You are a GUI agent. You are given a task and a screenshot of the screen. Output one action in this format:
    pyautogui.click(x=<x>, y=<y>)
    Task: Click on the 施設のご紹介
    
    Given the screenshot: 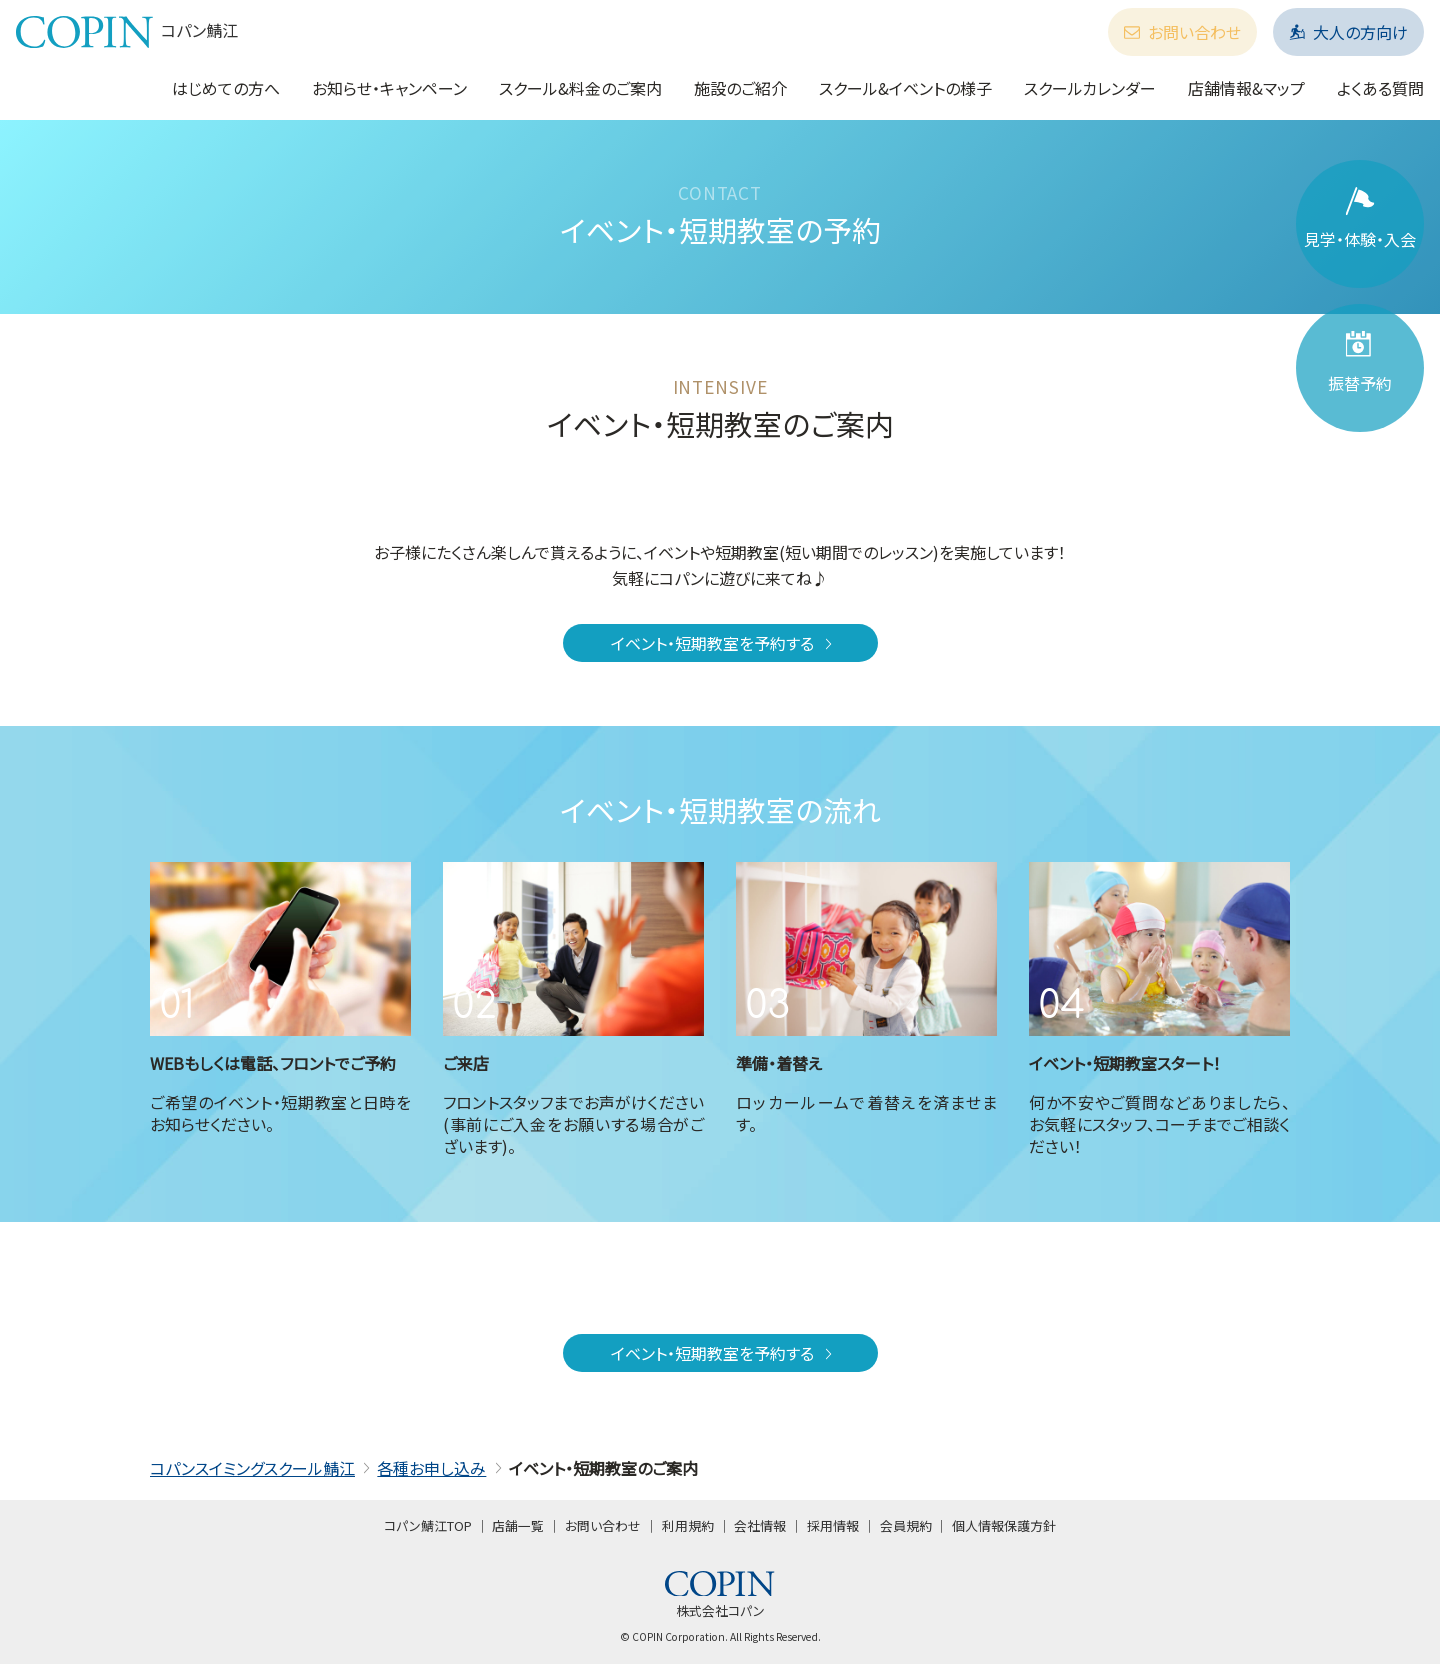 What is the action you would take?
    pyautogui.click(x=740, y=88)
    